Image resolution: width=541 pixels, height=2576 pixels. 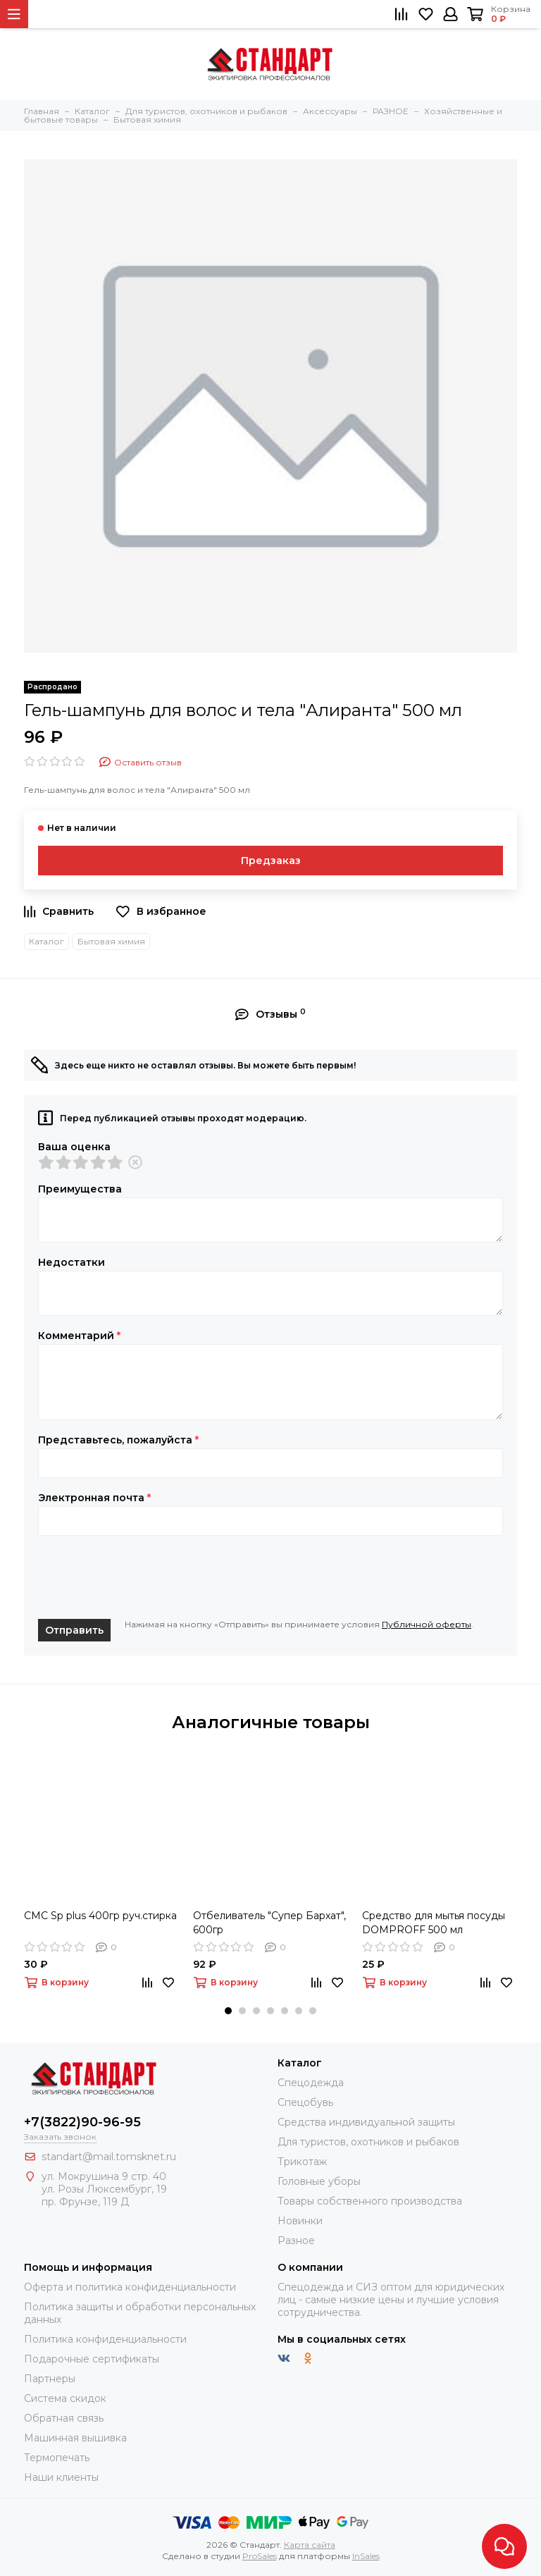 What do you see at coordinates (366, 2556) in the screenshot?
I see `InSales` at bounding box center [366, 2556].